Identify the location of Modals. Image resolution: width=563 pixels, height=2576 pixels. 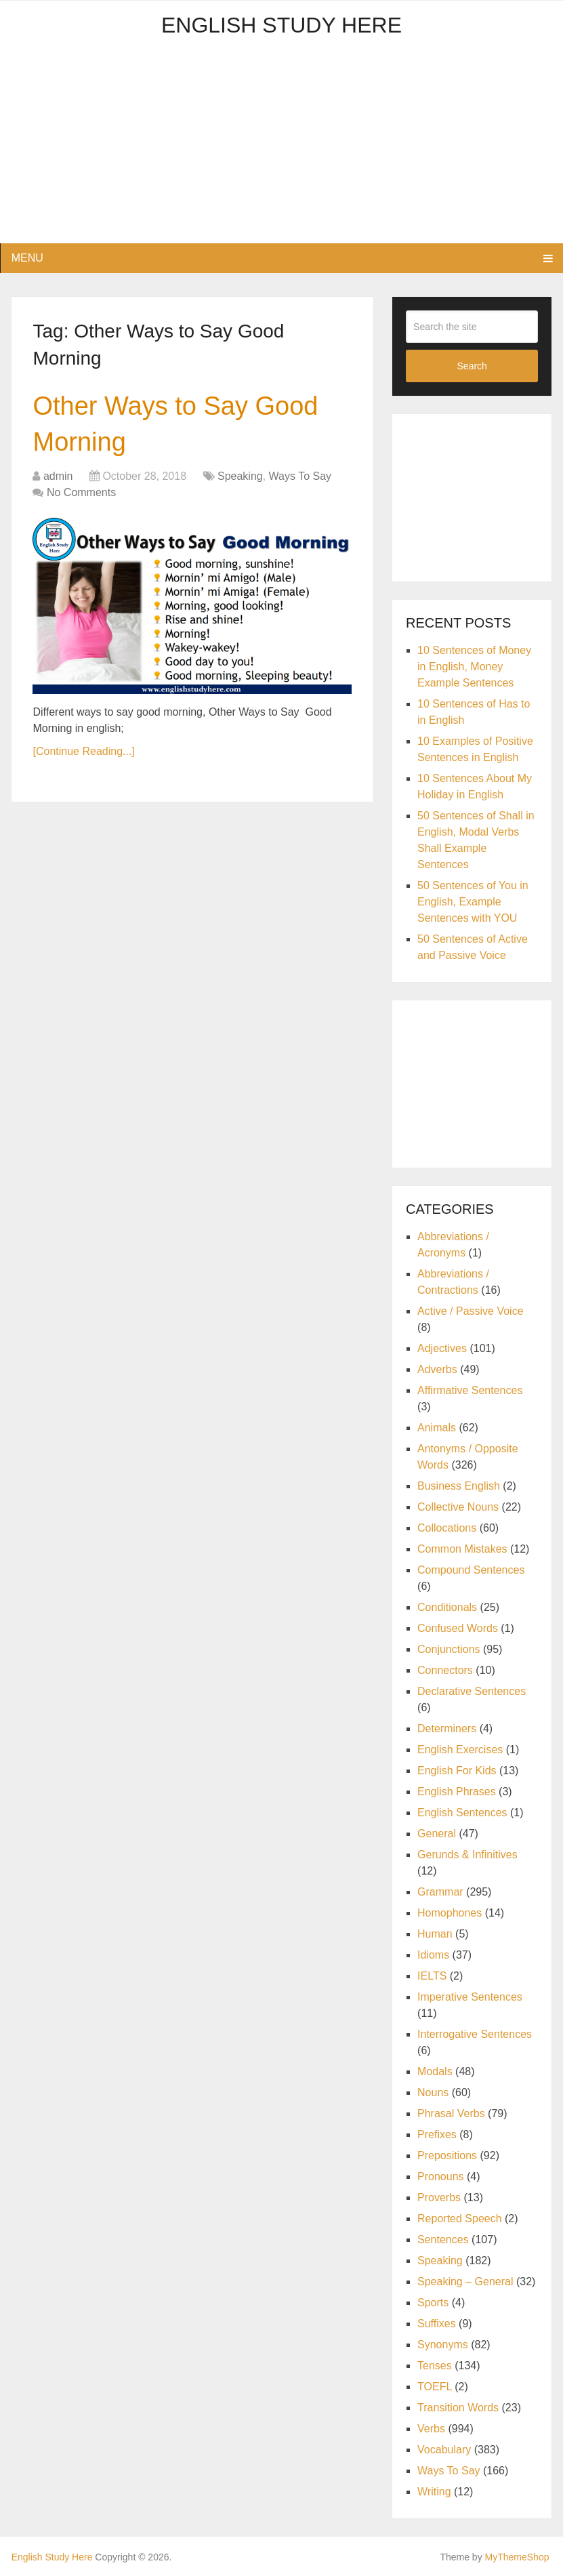
(435, 2071).